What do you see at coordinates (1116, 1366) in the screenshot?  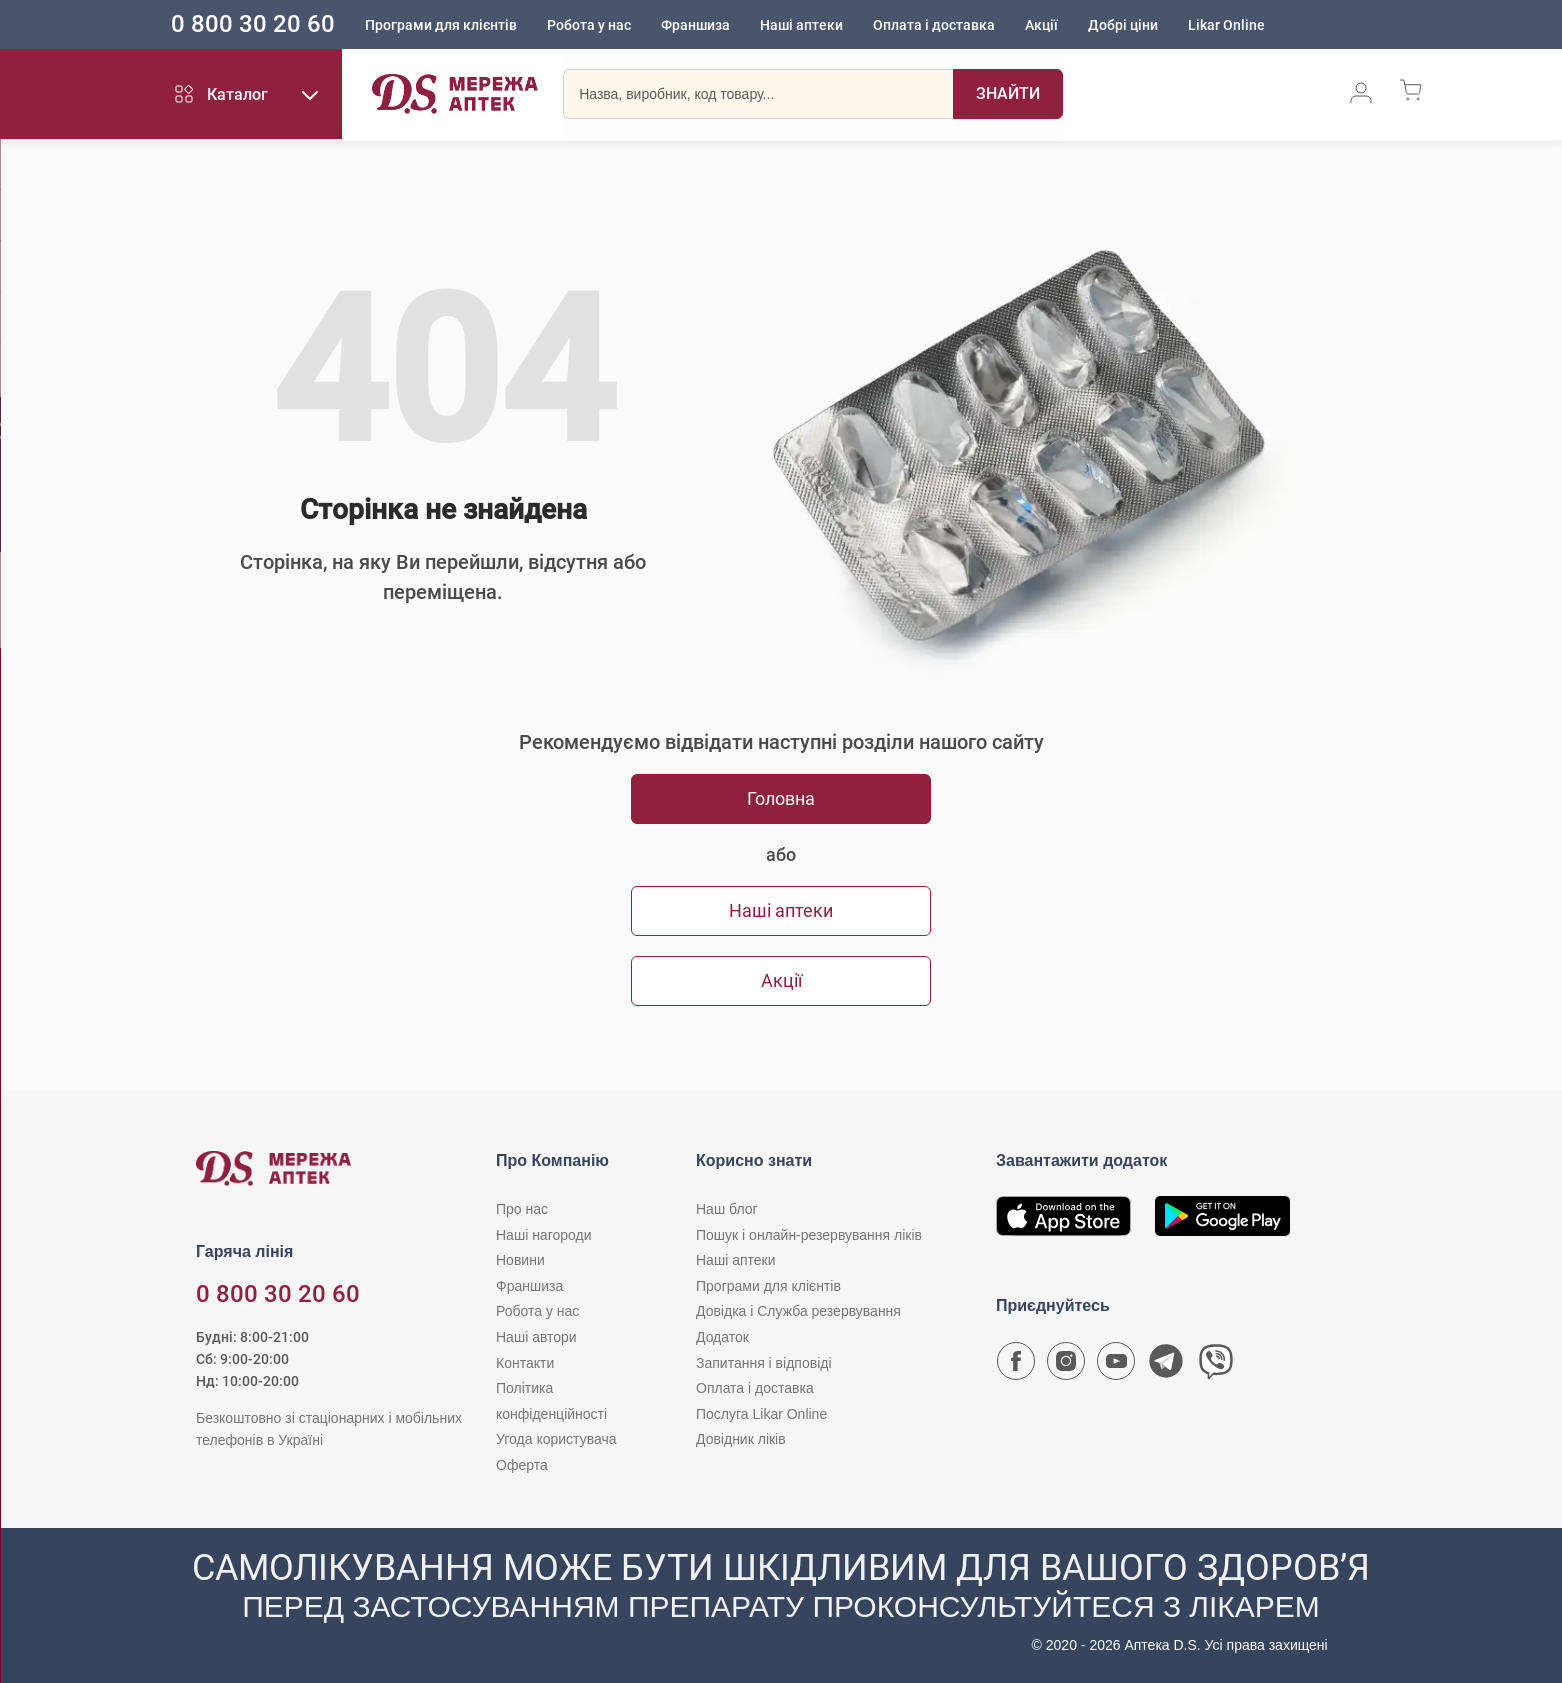 I see `[Youtube канал мережі аптек D.S.]` at bounding box center [1116, 1366].